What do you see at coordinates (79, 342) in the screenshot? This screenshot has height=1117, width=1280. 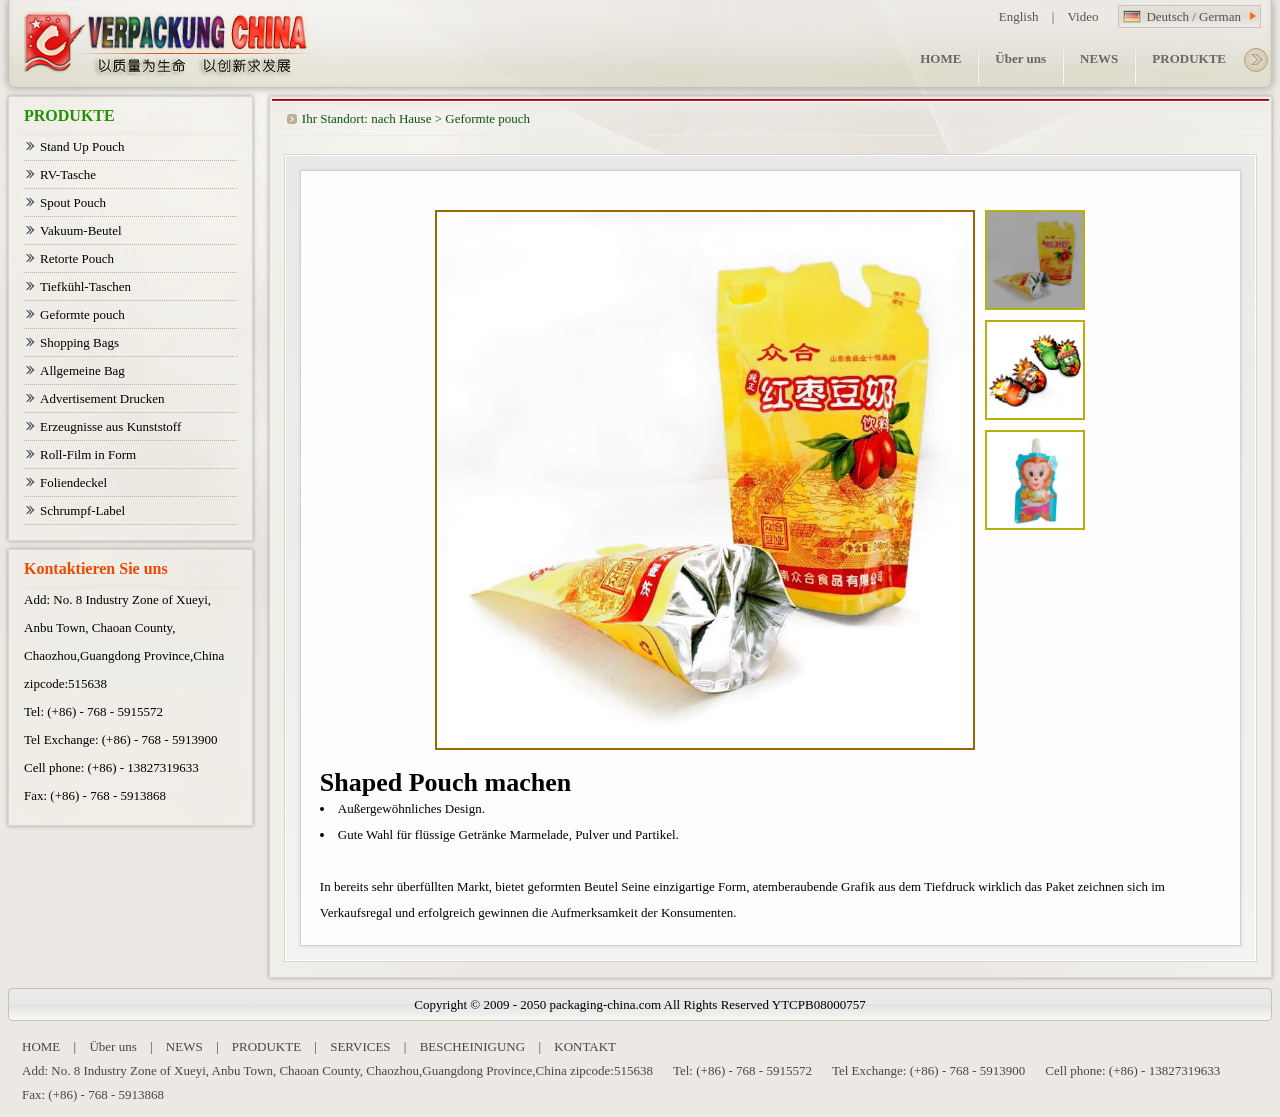 I see `Shopping Bags` at bounding box center [79, 342].